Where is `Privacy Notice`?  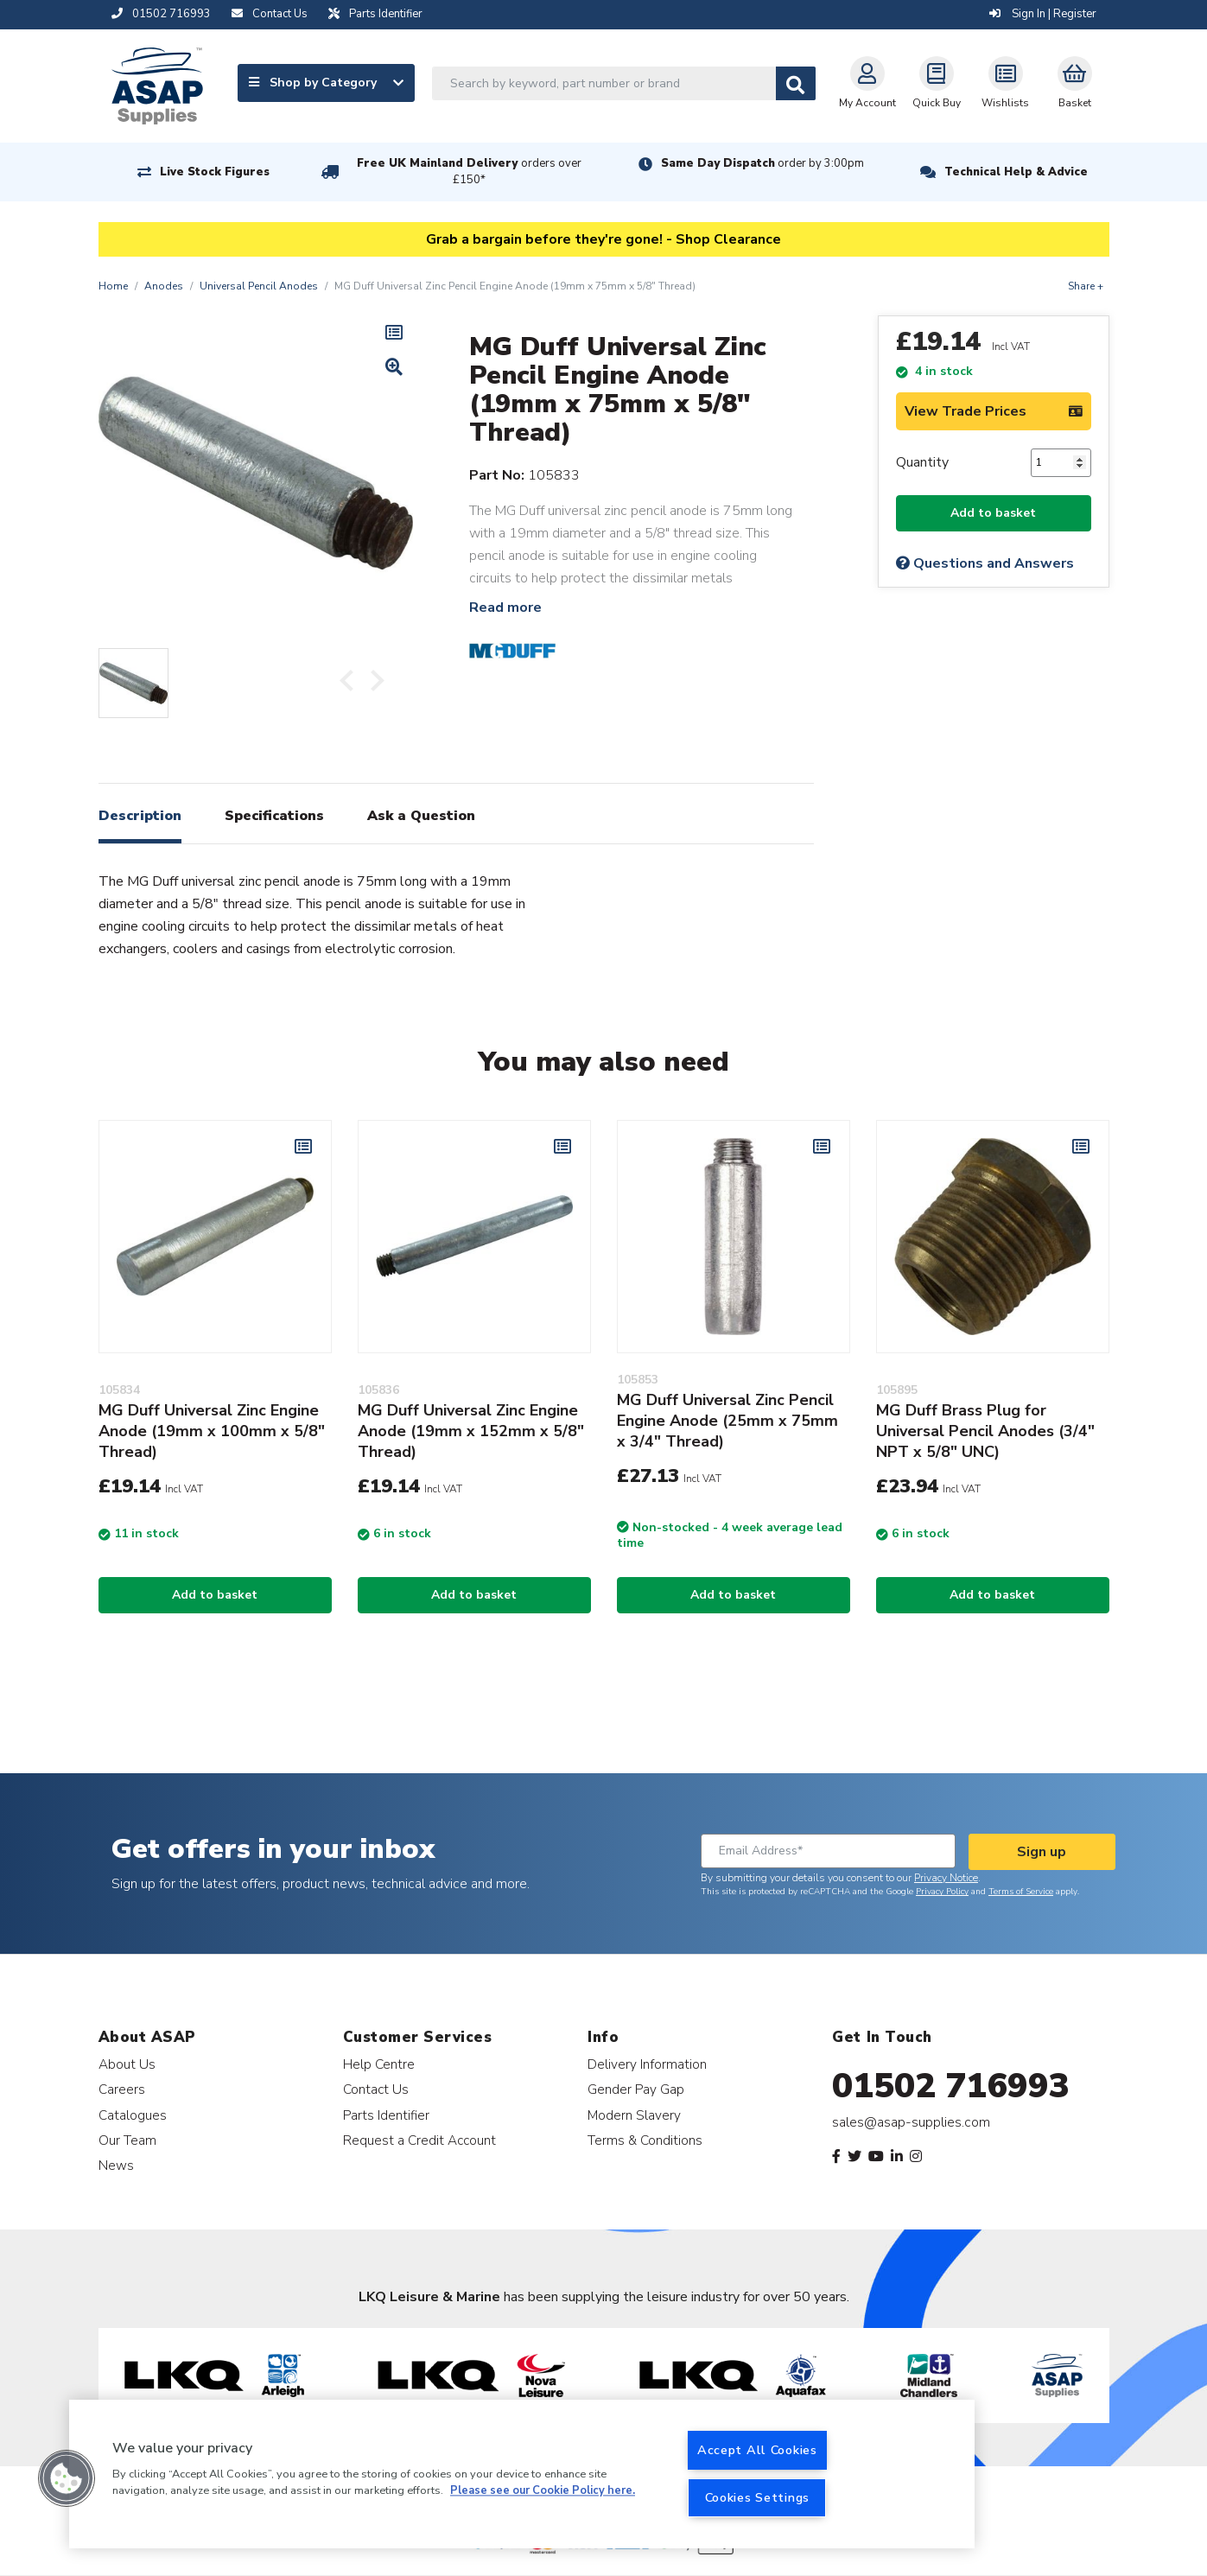
Privacy Notice is located at coordinates (946, 1878).